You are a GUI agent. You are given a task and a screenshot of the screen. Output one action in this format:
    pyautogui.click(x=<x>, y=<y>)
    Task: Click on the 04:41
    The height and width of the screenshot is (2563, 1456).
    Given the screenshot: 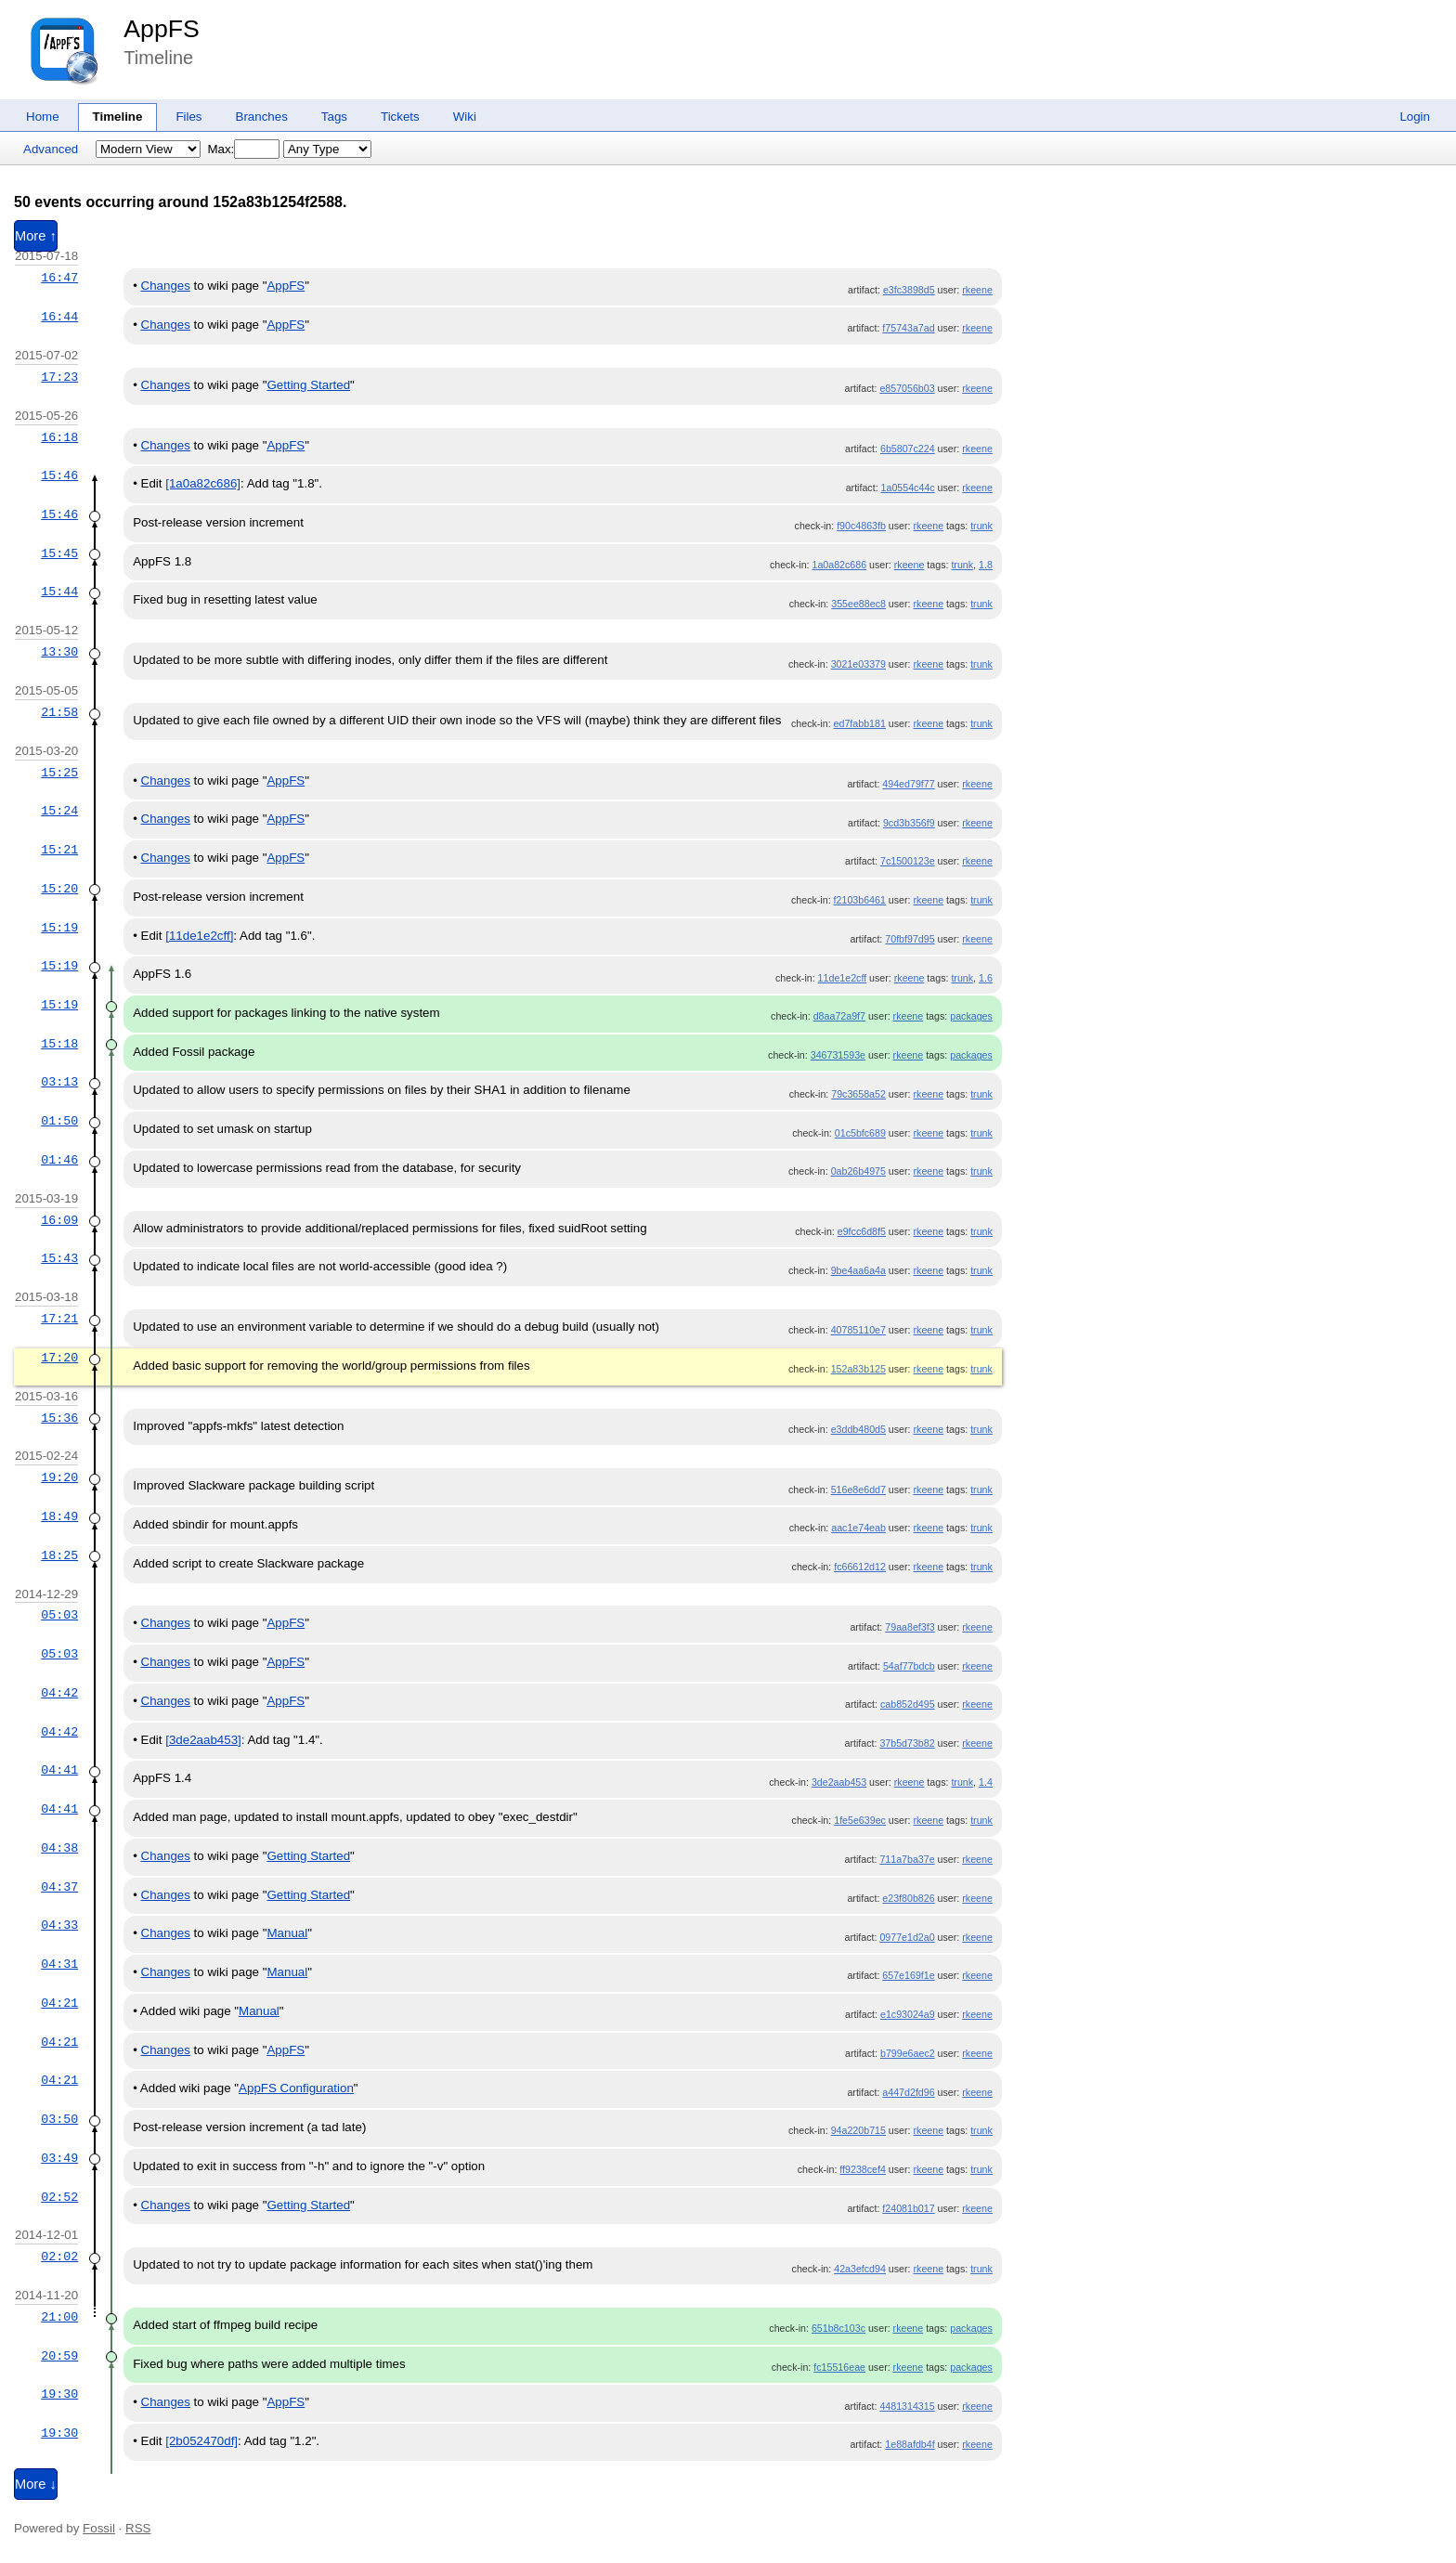 What is the action you would take?
    pyautogui.click(x=59, y=1770)
    